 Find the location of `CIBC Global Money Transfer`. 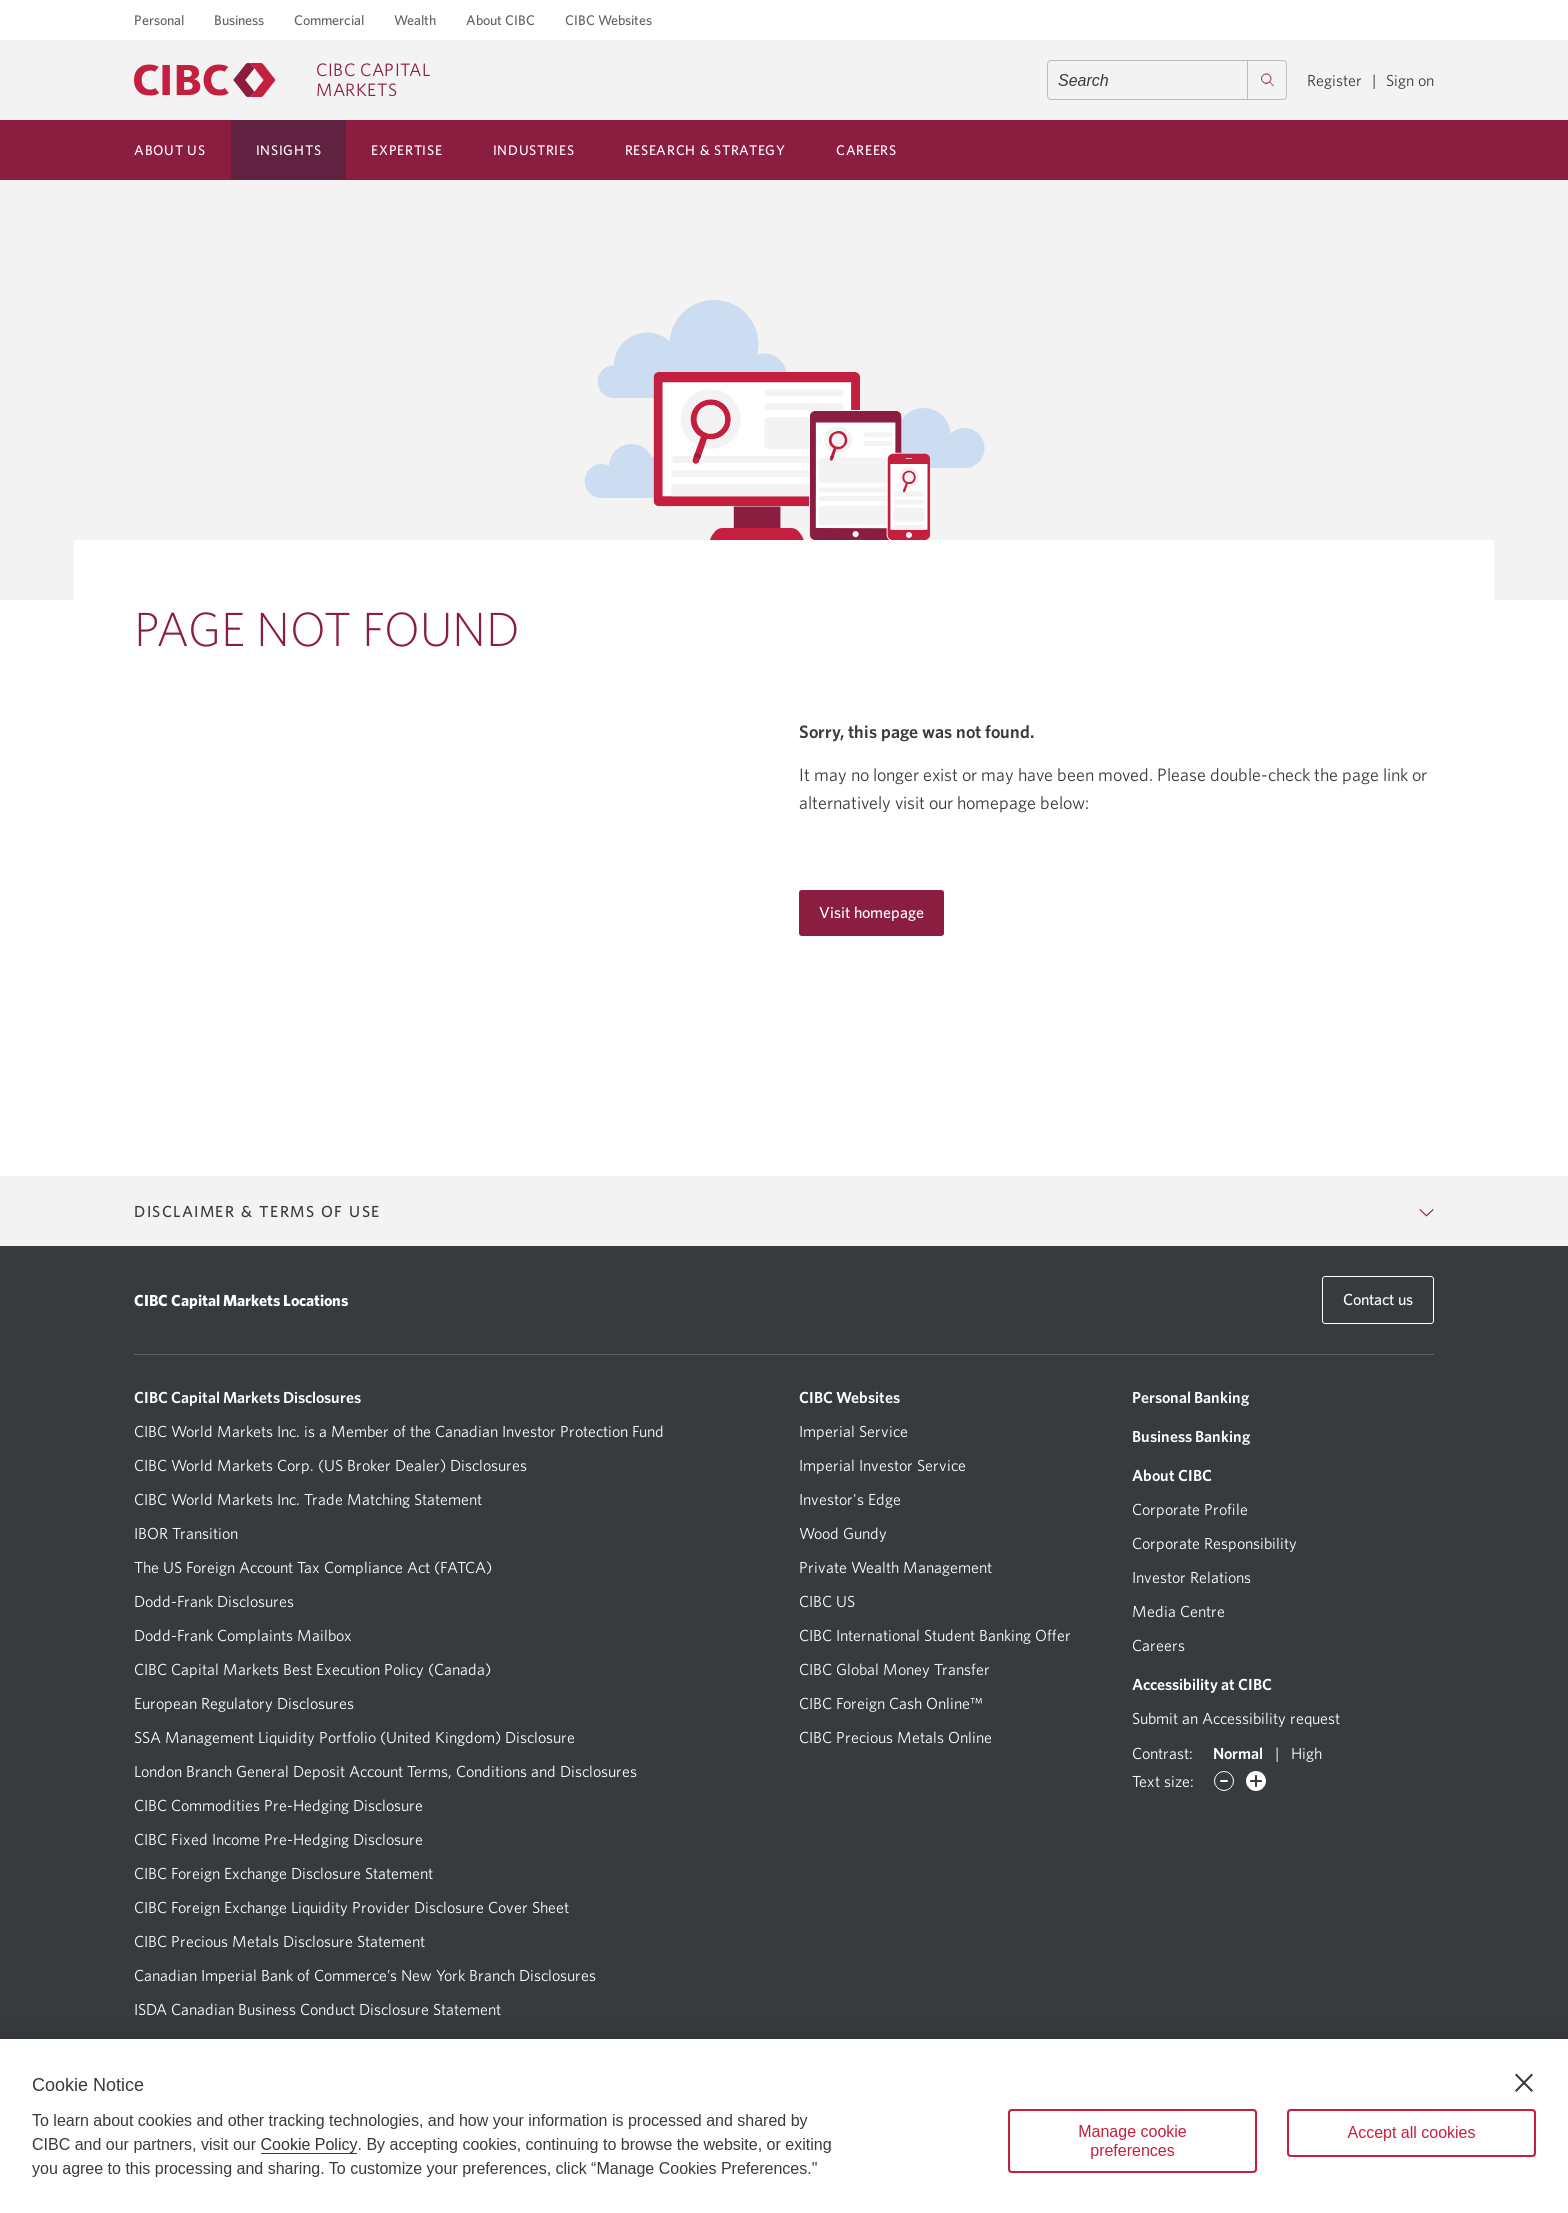

CIBC Global Money Transfer is located at coordinates (894, 1669).